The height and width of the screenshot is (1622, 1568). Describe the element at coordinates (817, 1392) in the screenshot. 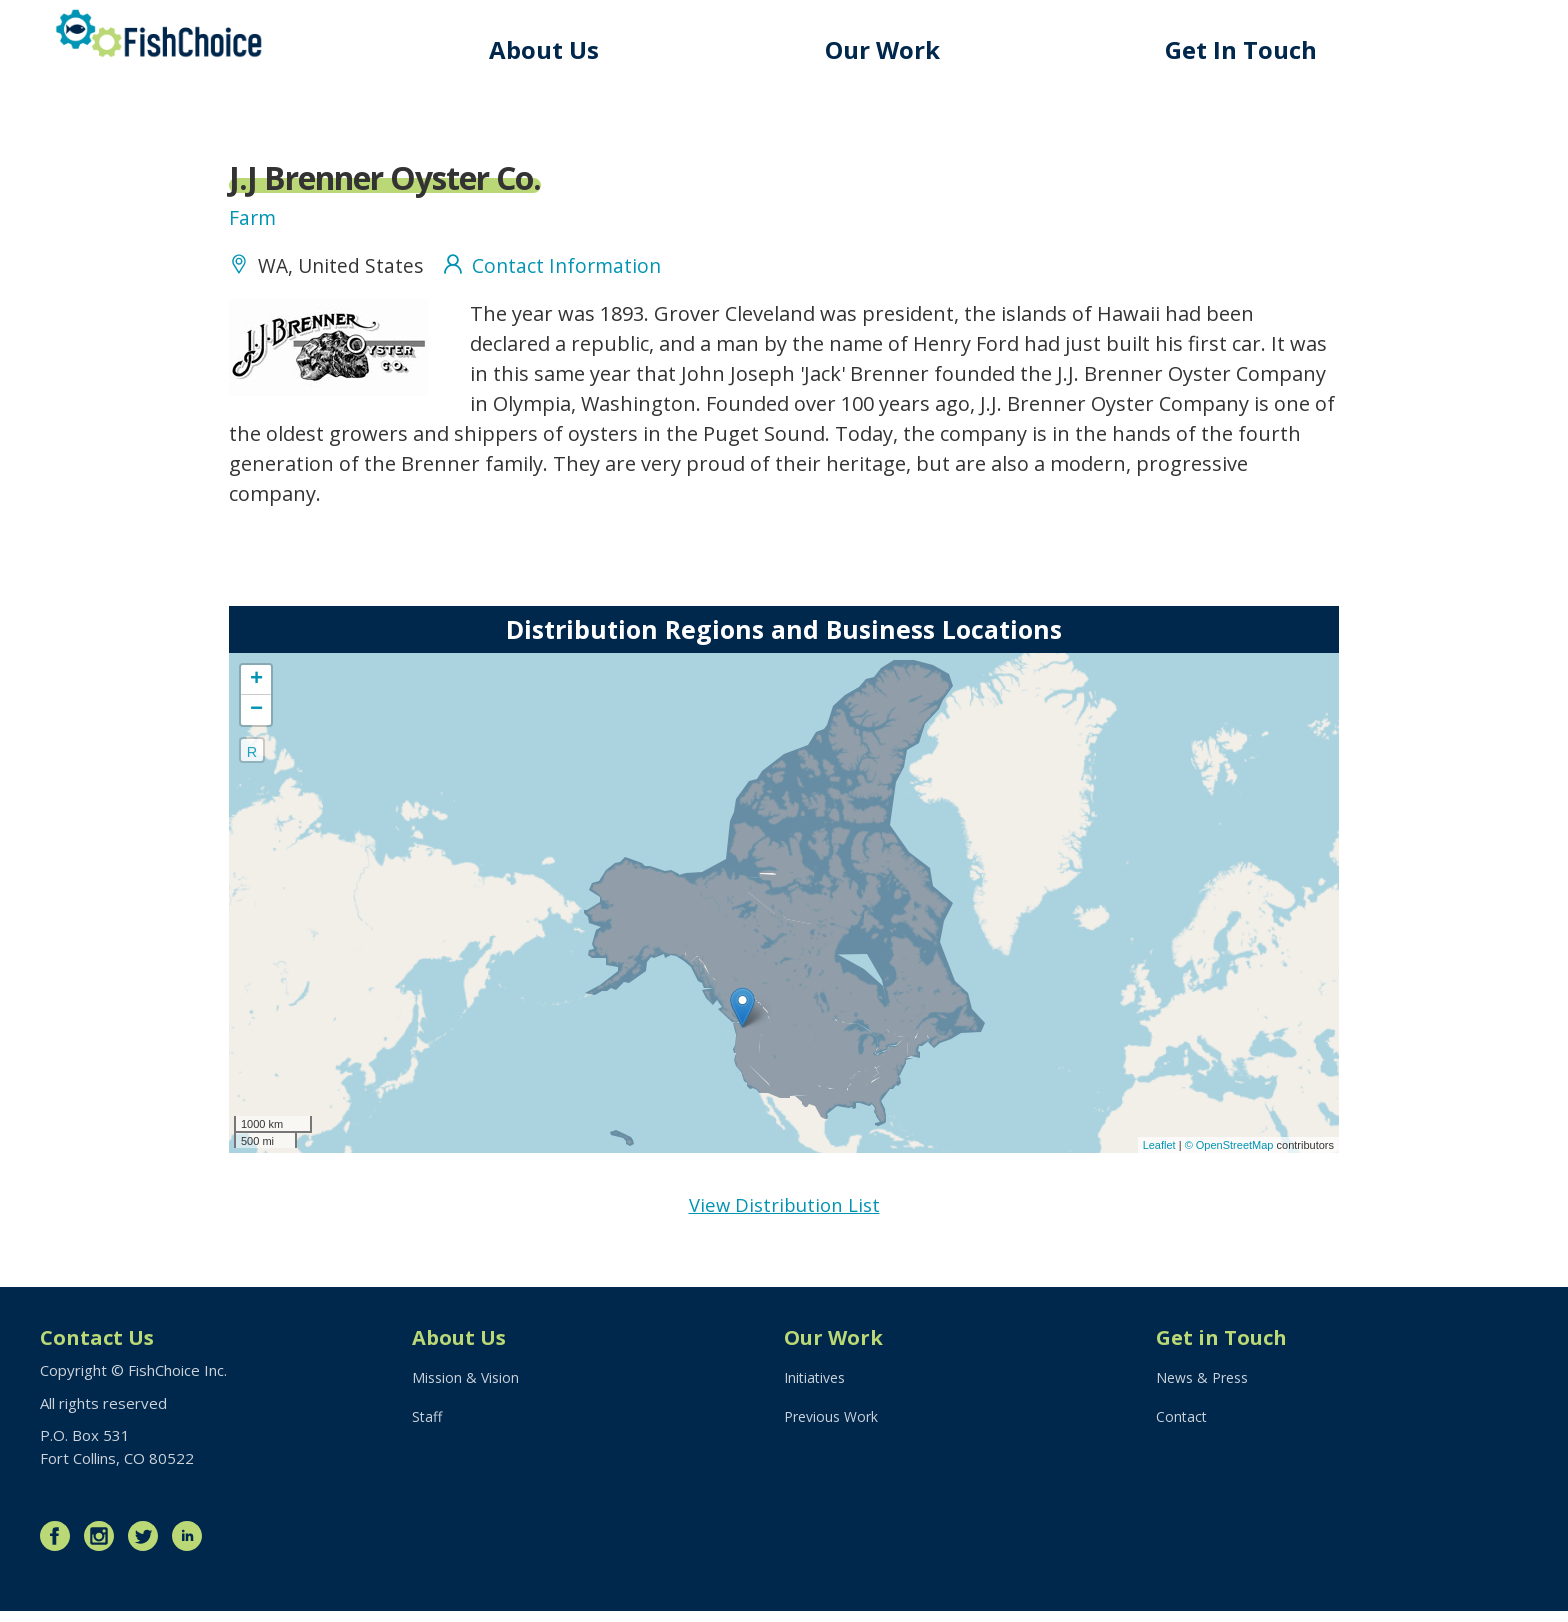

I see `Initiatives` at that location.